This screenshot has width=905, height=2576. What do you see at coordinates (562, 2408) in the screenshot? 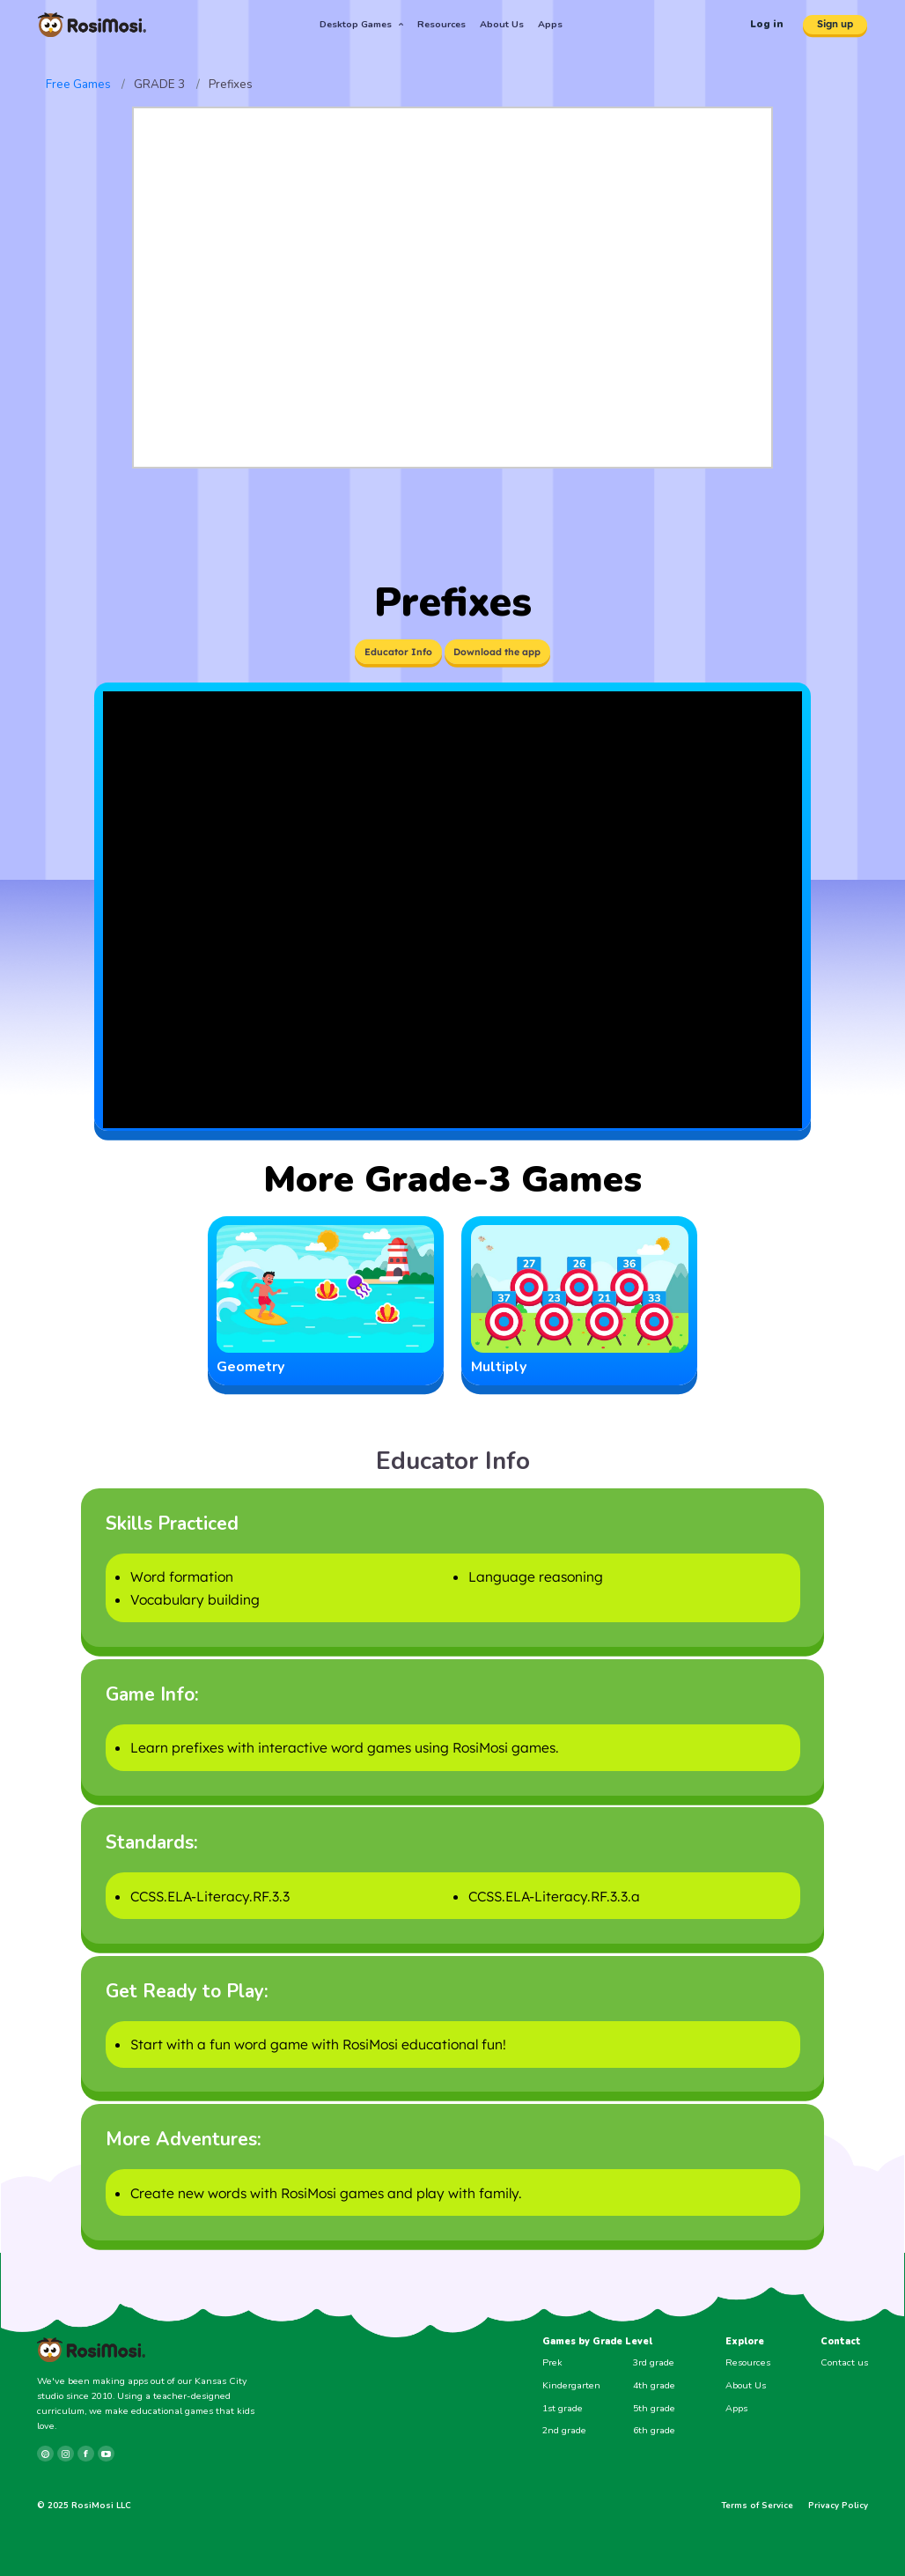
I see `1st grade` at bounding box center [562, 2408].